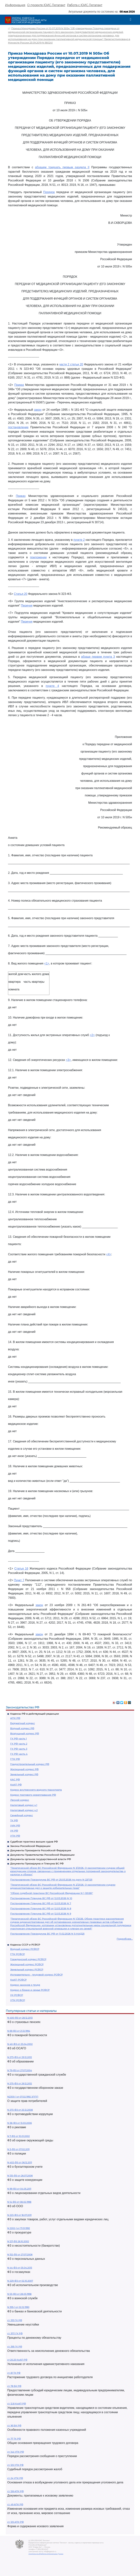 This screenshot has width=140, height=2576. I want to click on Кодекс торгового мореплавания РФ, so click(33, 1794).